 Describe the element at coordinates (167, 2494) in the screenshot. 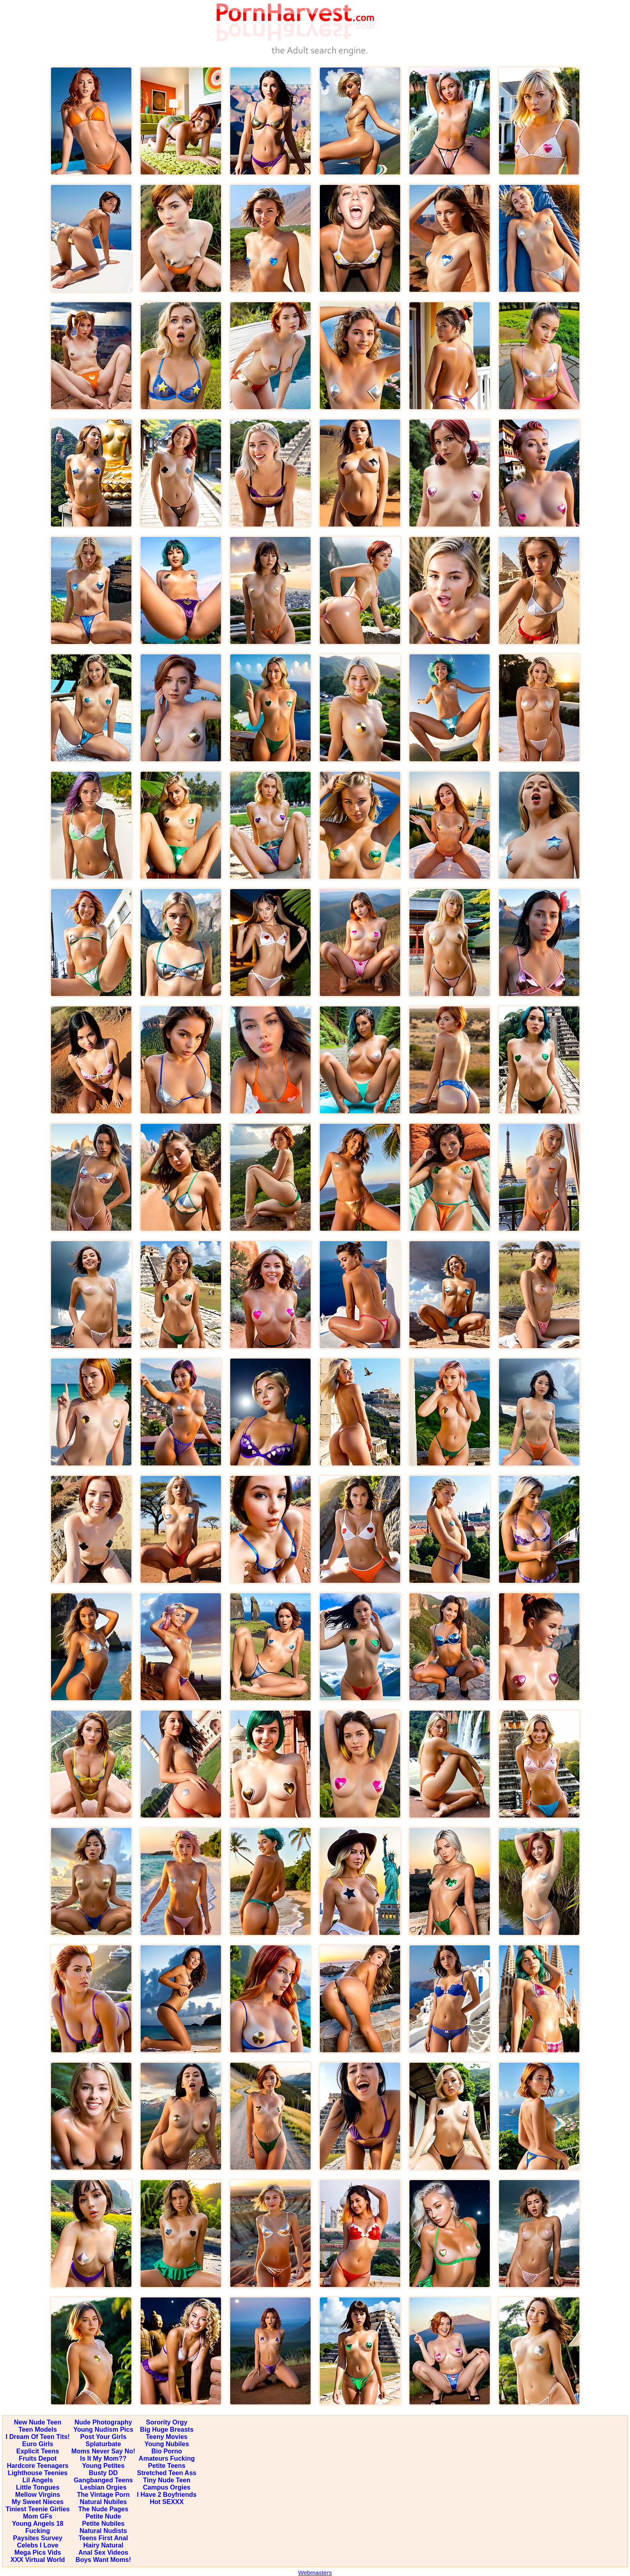

I see `I Have 2 Boyfriends` at that location.